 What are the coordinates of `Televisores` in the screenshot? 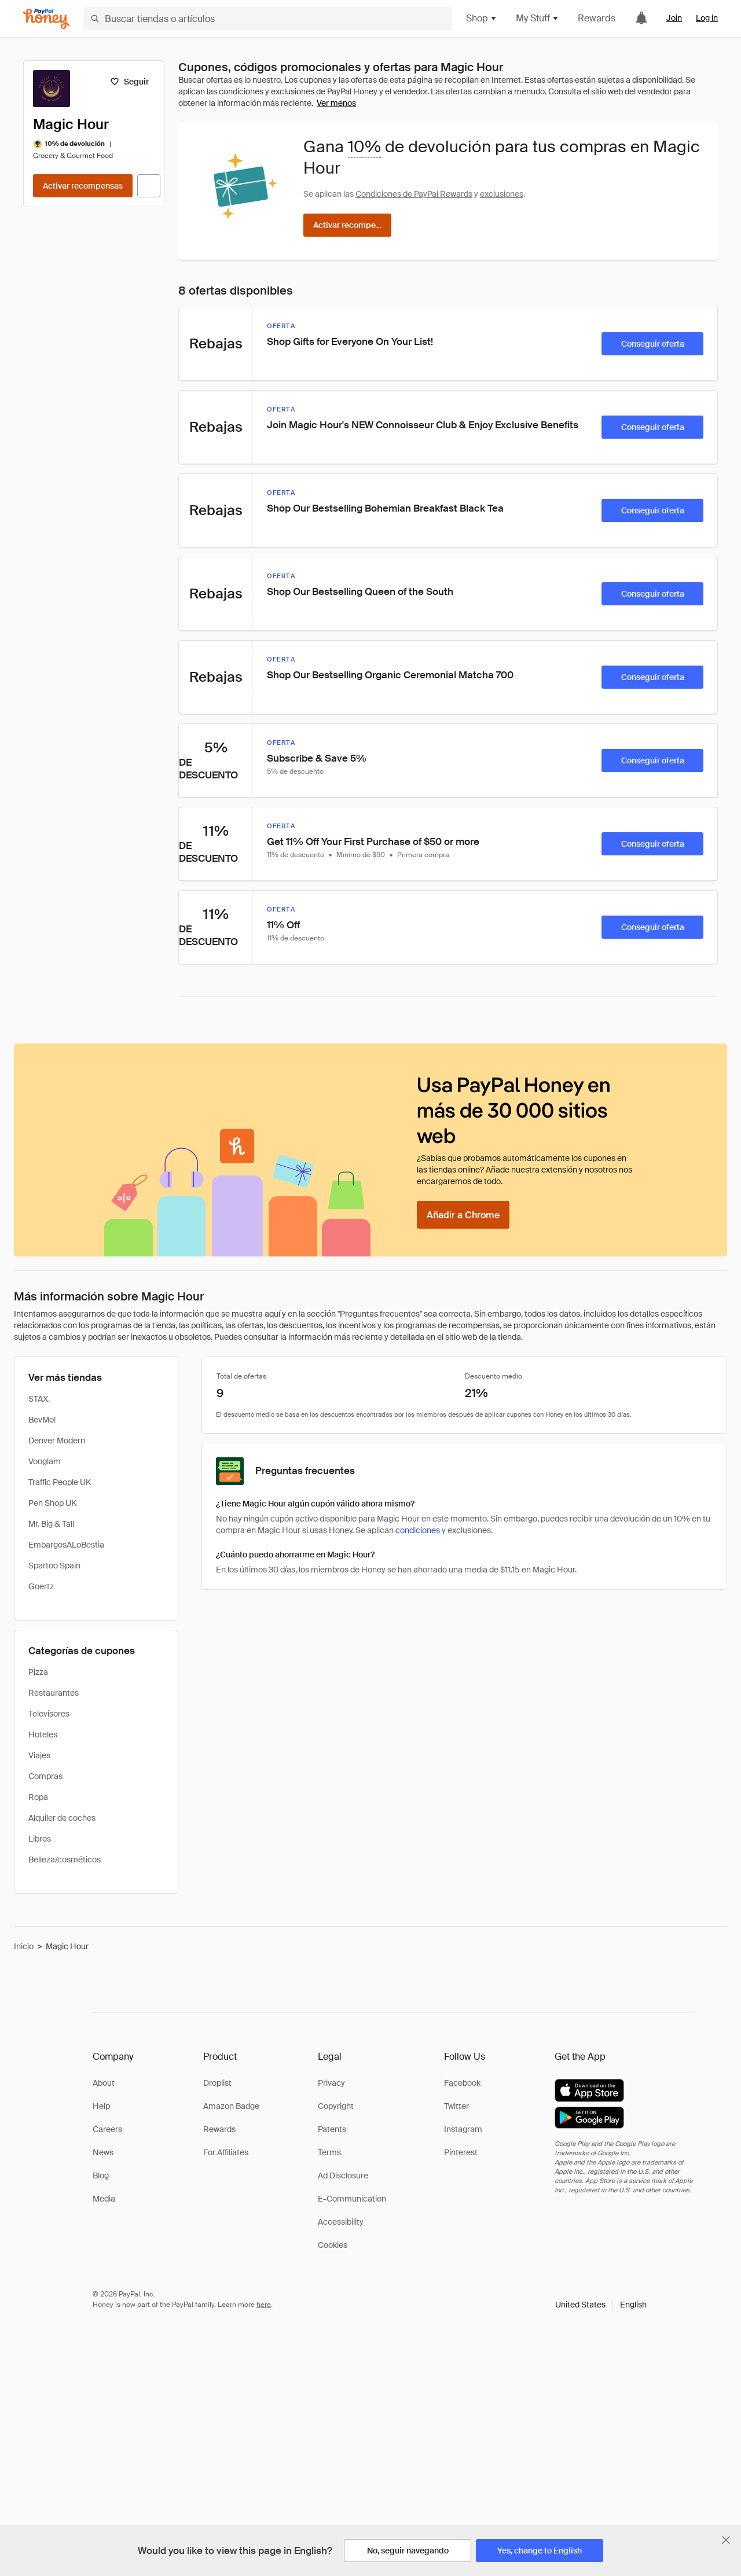 It's located at (48, 1713).